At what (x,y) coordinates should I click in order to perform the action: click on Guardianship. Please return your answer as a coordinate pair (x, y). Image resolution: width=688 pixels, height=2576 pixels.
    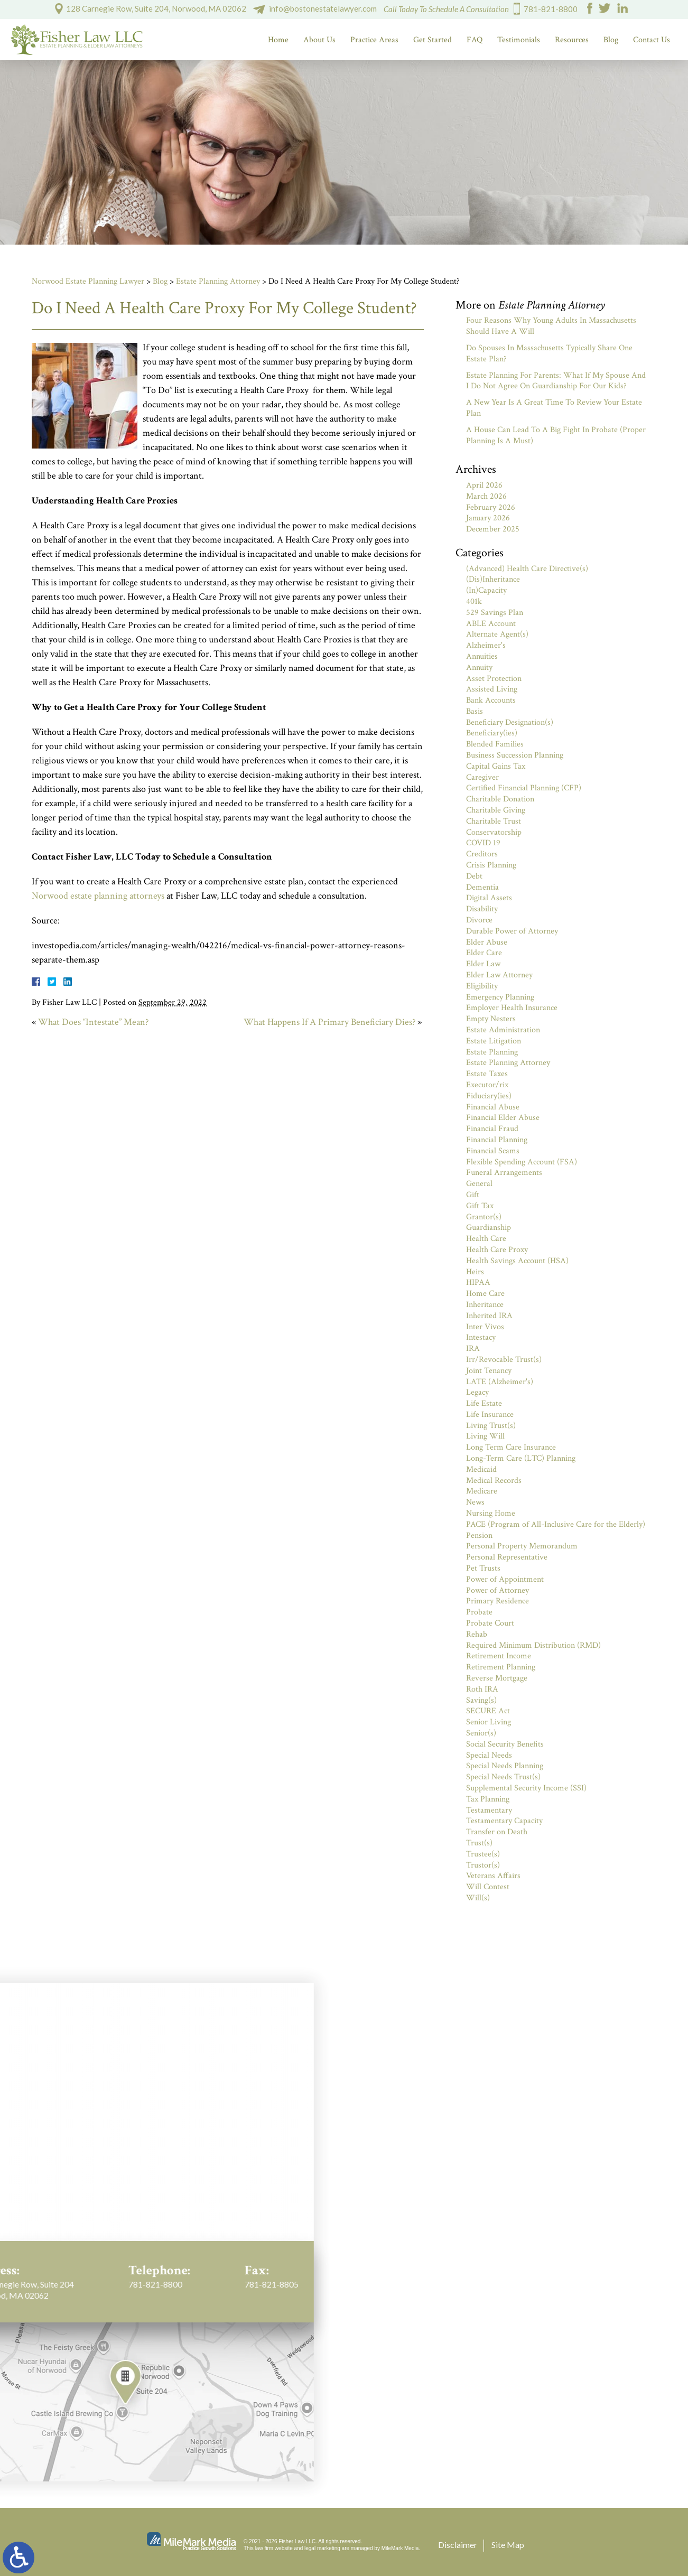
    Looking at the image, I should click on (488, 1227).